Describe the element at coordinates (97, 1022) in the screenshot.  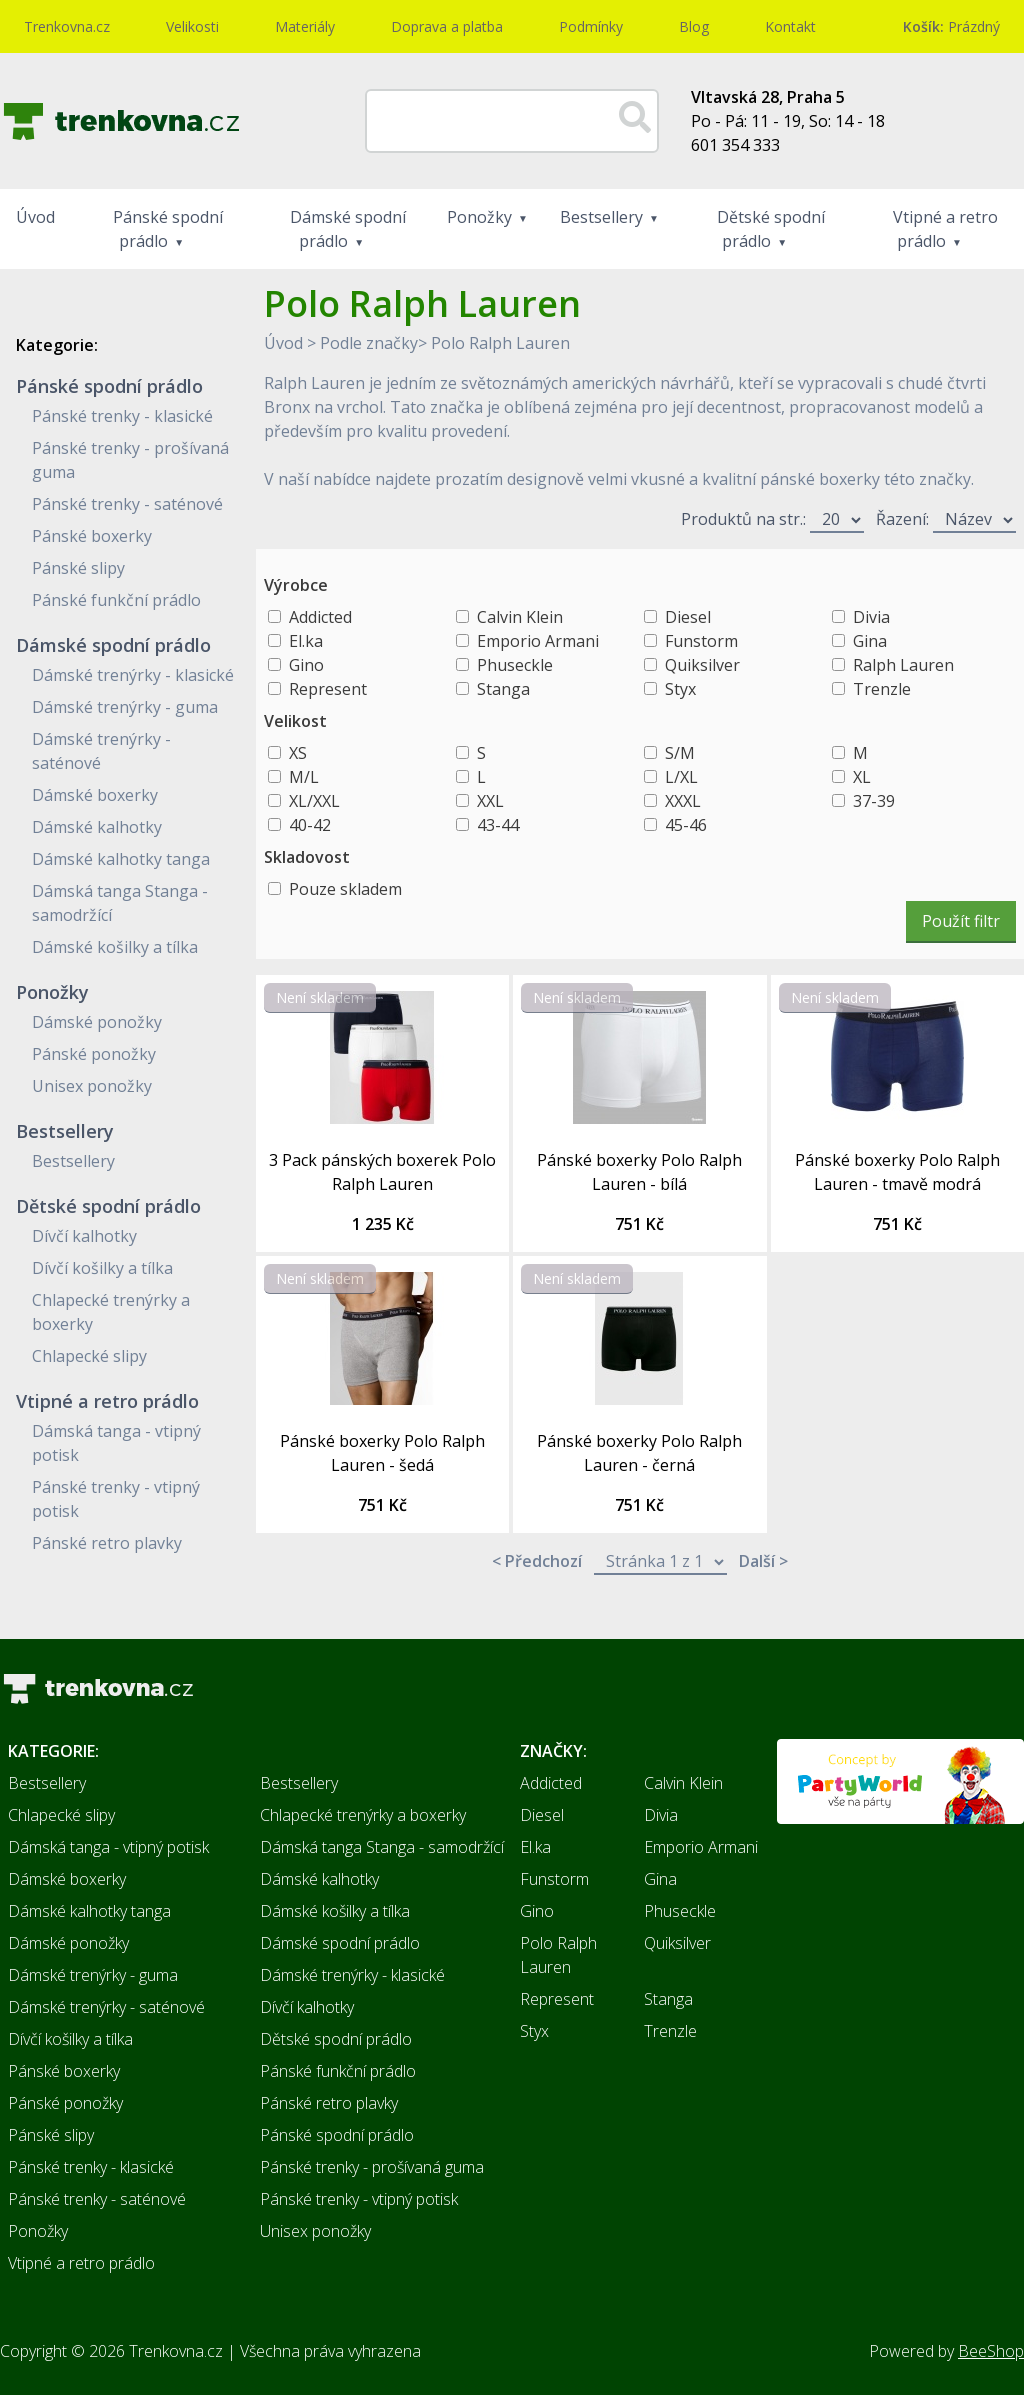
I see `Dámské ponožky` at that location.